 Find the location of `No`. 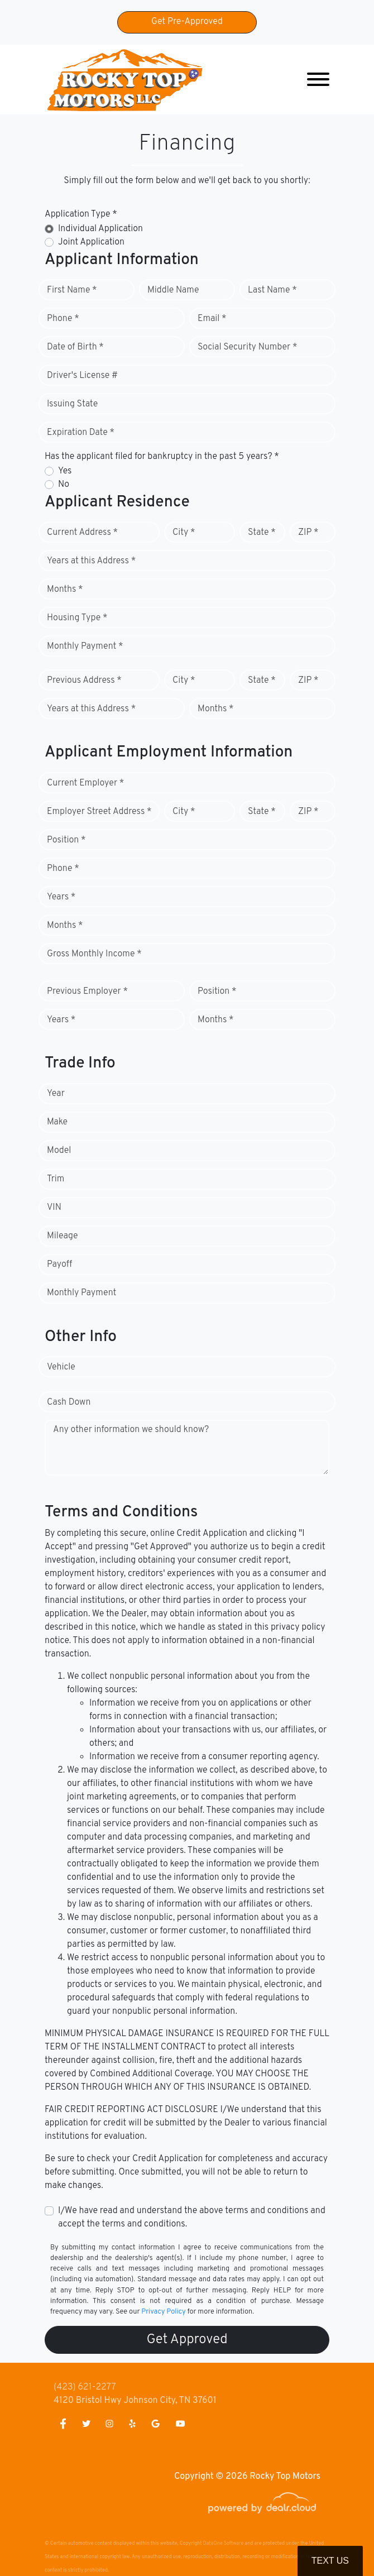

No is located at coordinates (63, 484).